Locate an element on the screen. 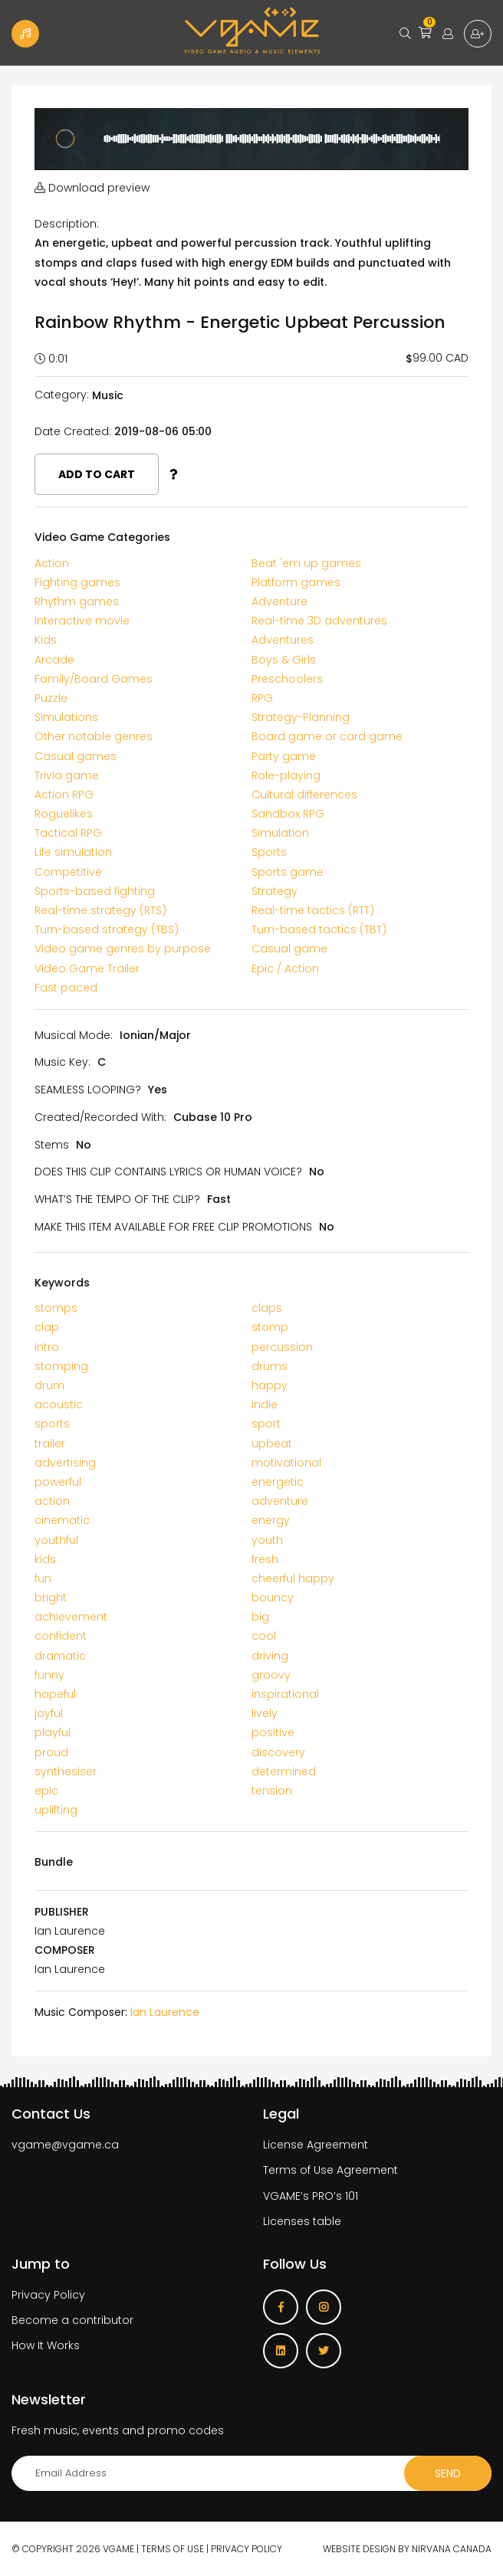  Kids is located at coordinates (46, 639).